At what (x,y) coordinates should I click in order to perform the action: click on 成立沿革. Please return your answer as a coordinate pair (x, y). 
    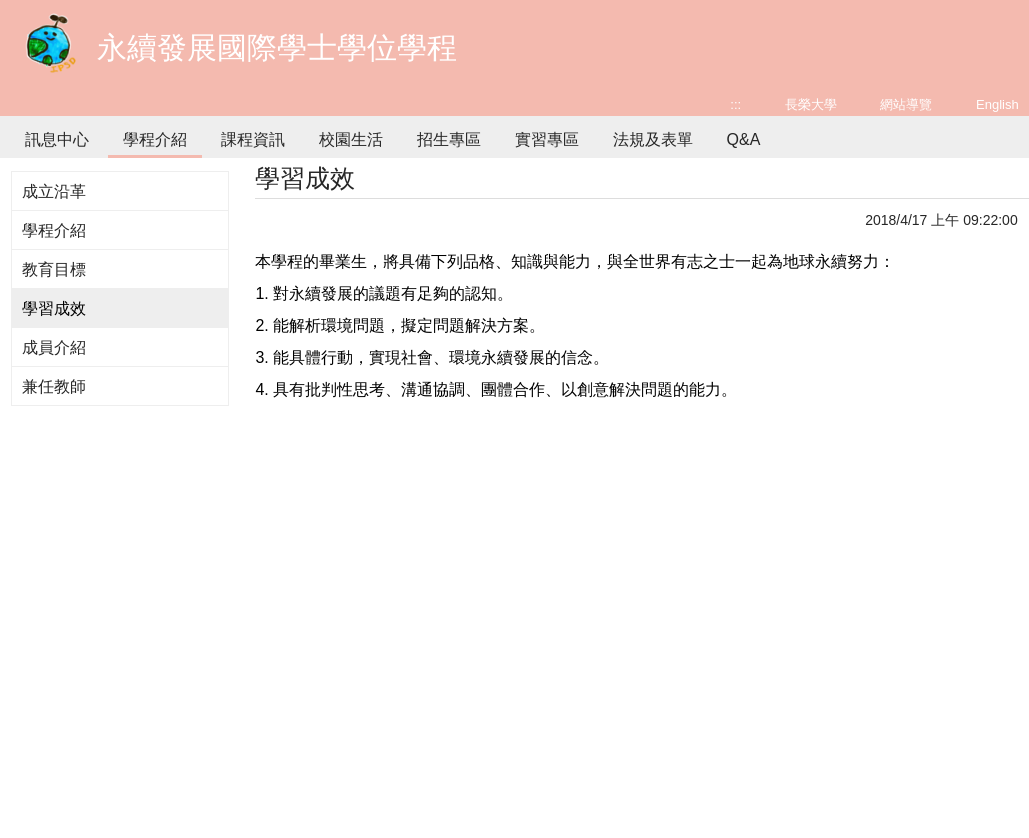
    Looking at the image, I should click on (54, 191).